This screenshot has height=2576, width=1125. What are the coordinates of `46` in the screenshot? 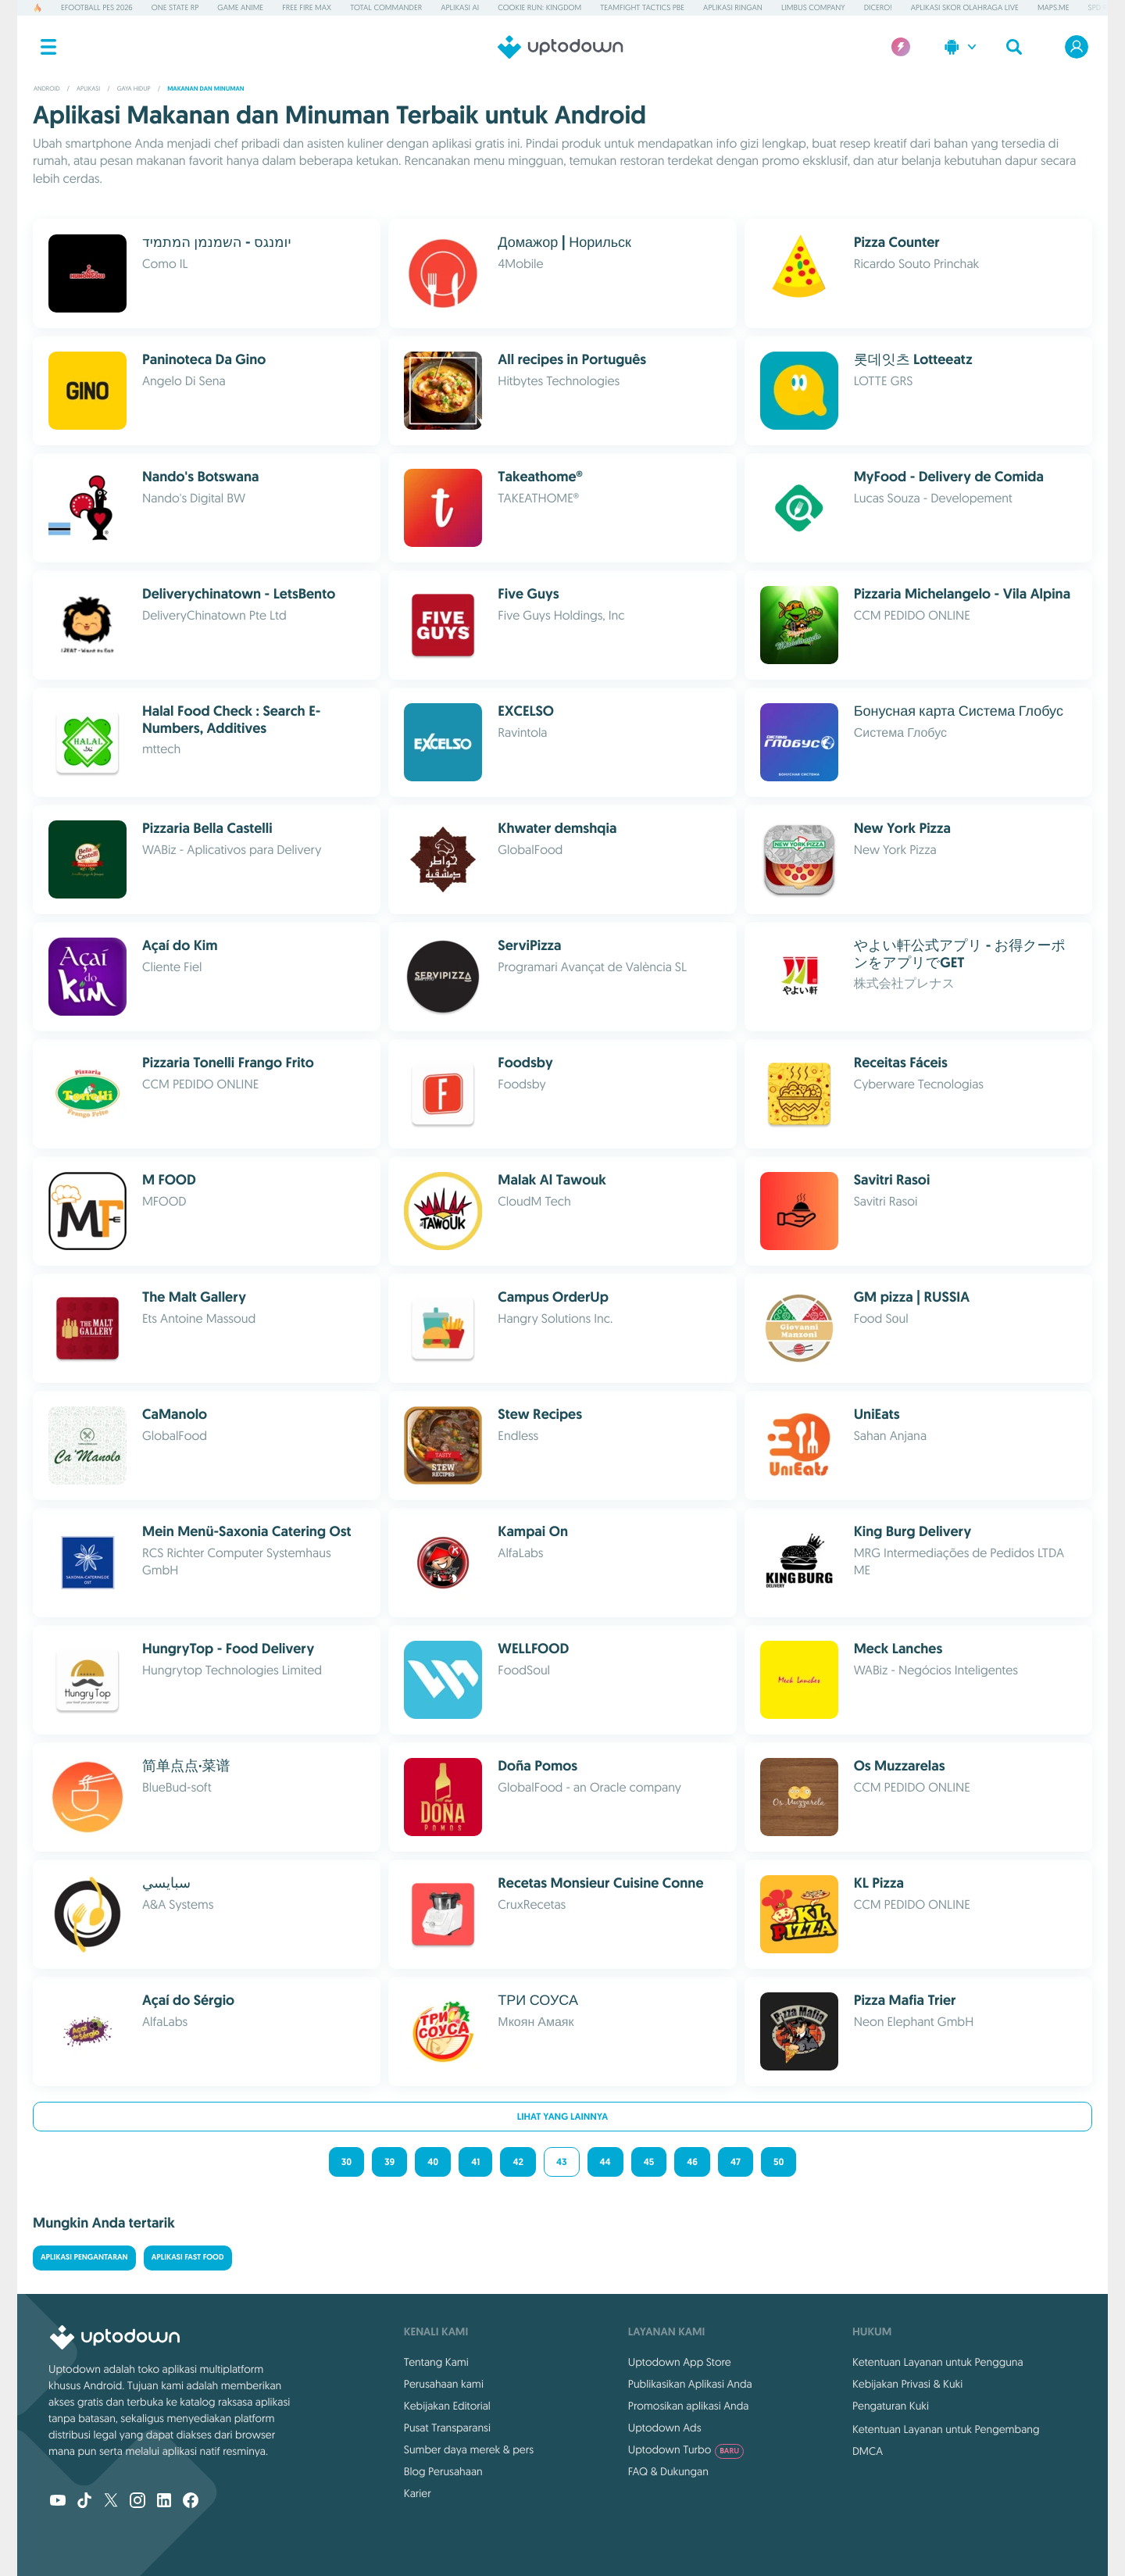 It's located at (692, 2162).